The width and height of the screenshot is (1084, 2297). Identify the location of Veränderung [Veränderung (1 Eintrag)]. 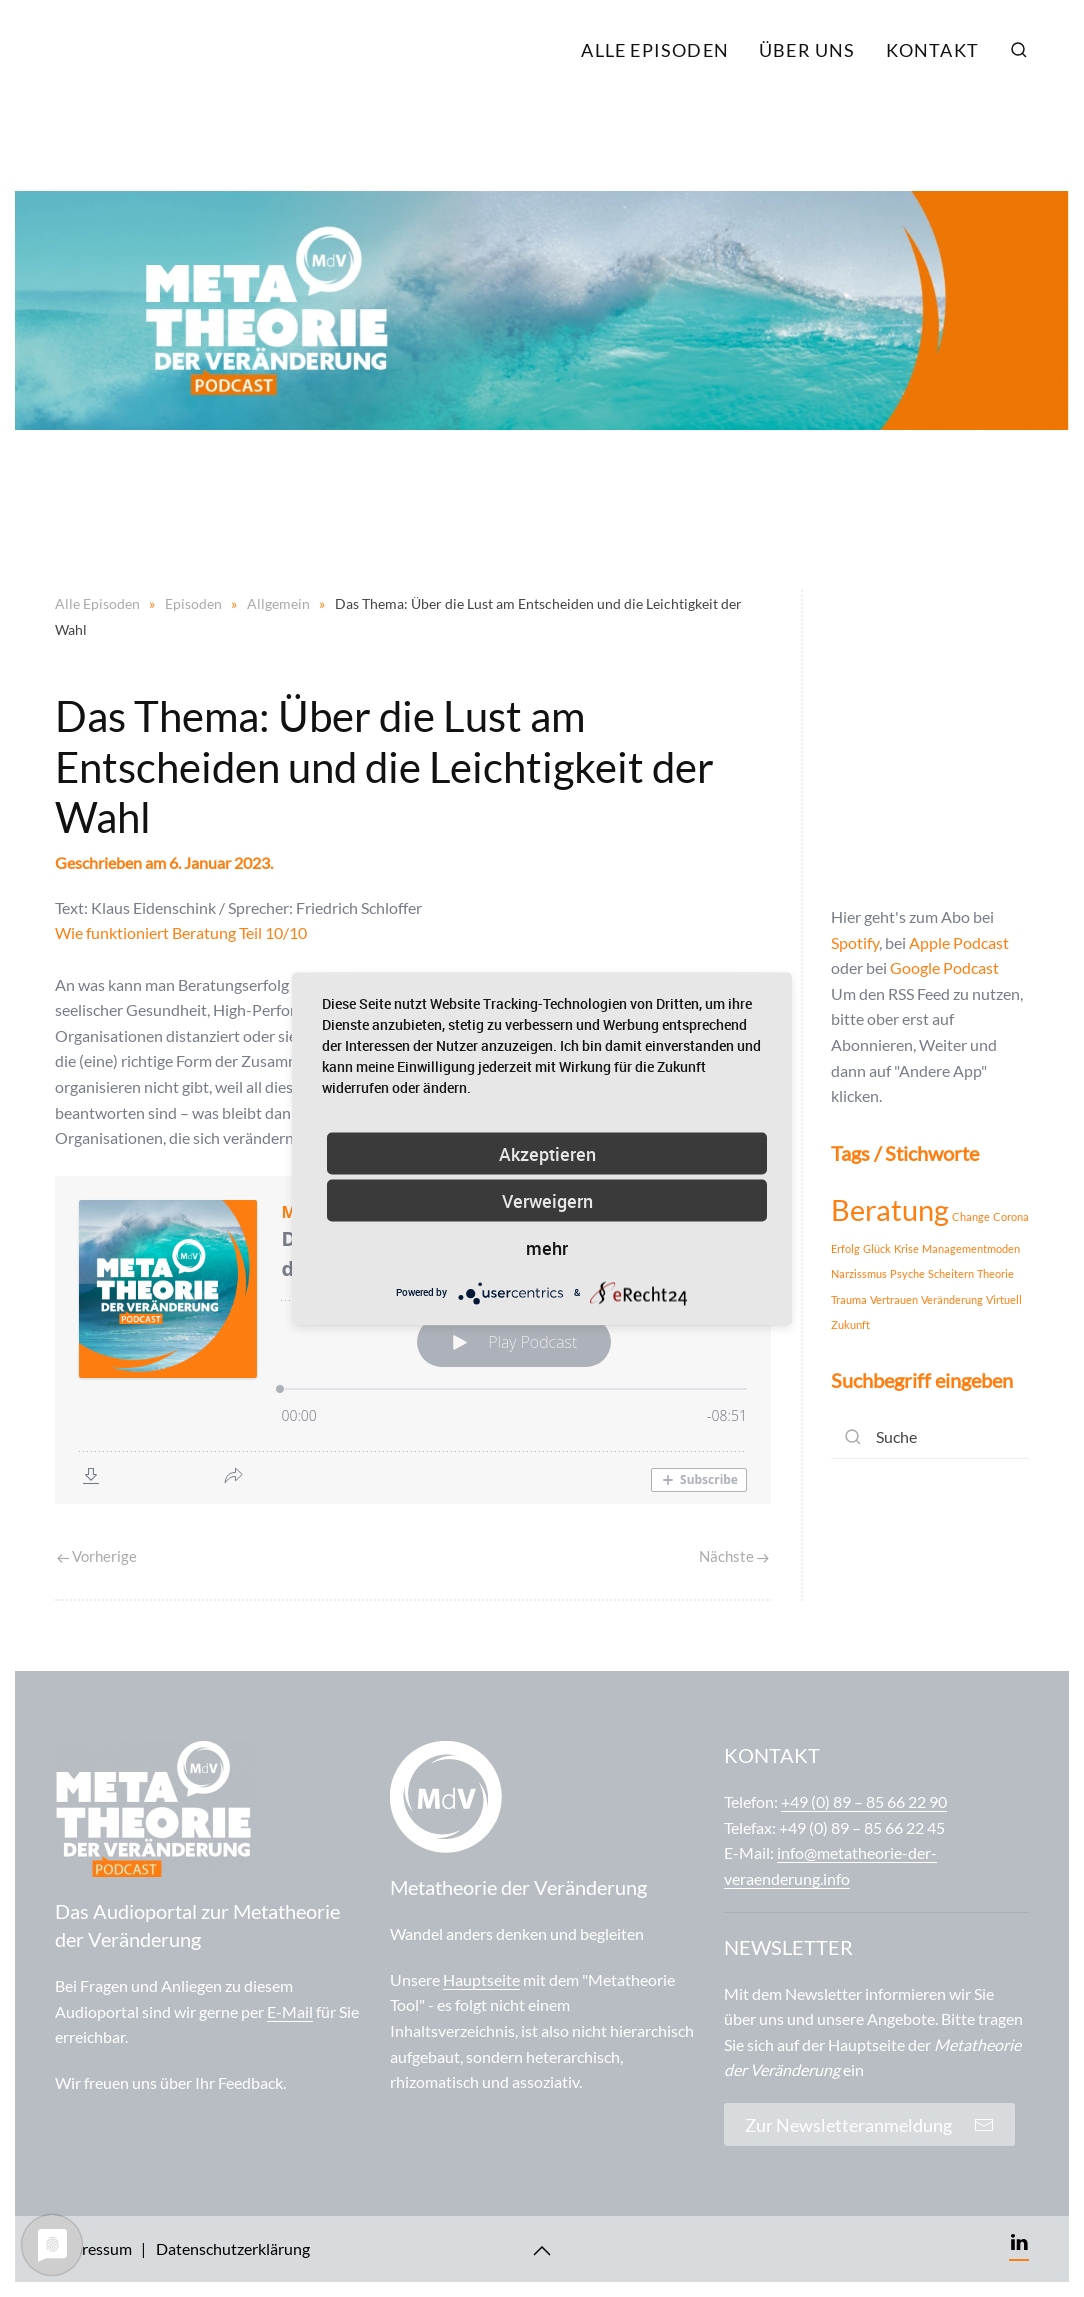
(952, 1299).